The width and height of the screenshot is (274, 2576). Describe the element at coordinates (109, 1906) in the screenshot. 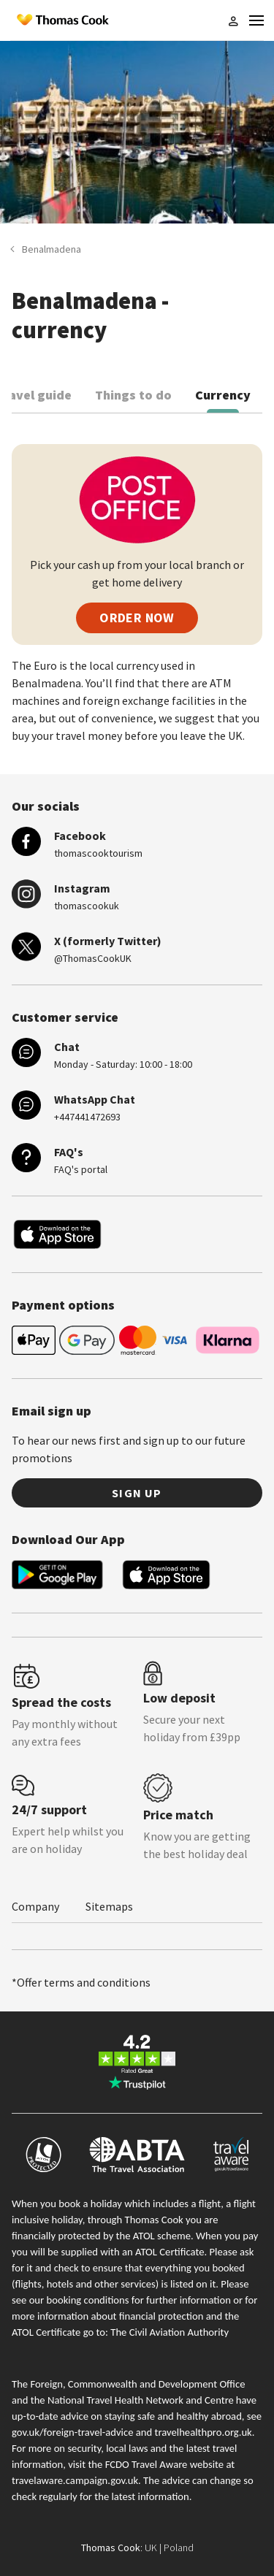

I see `Sitemaps` at that location.